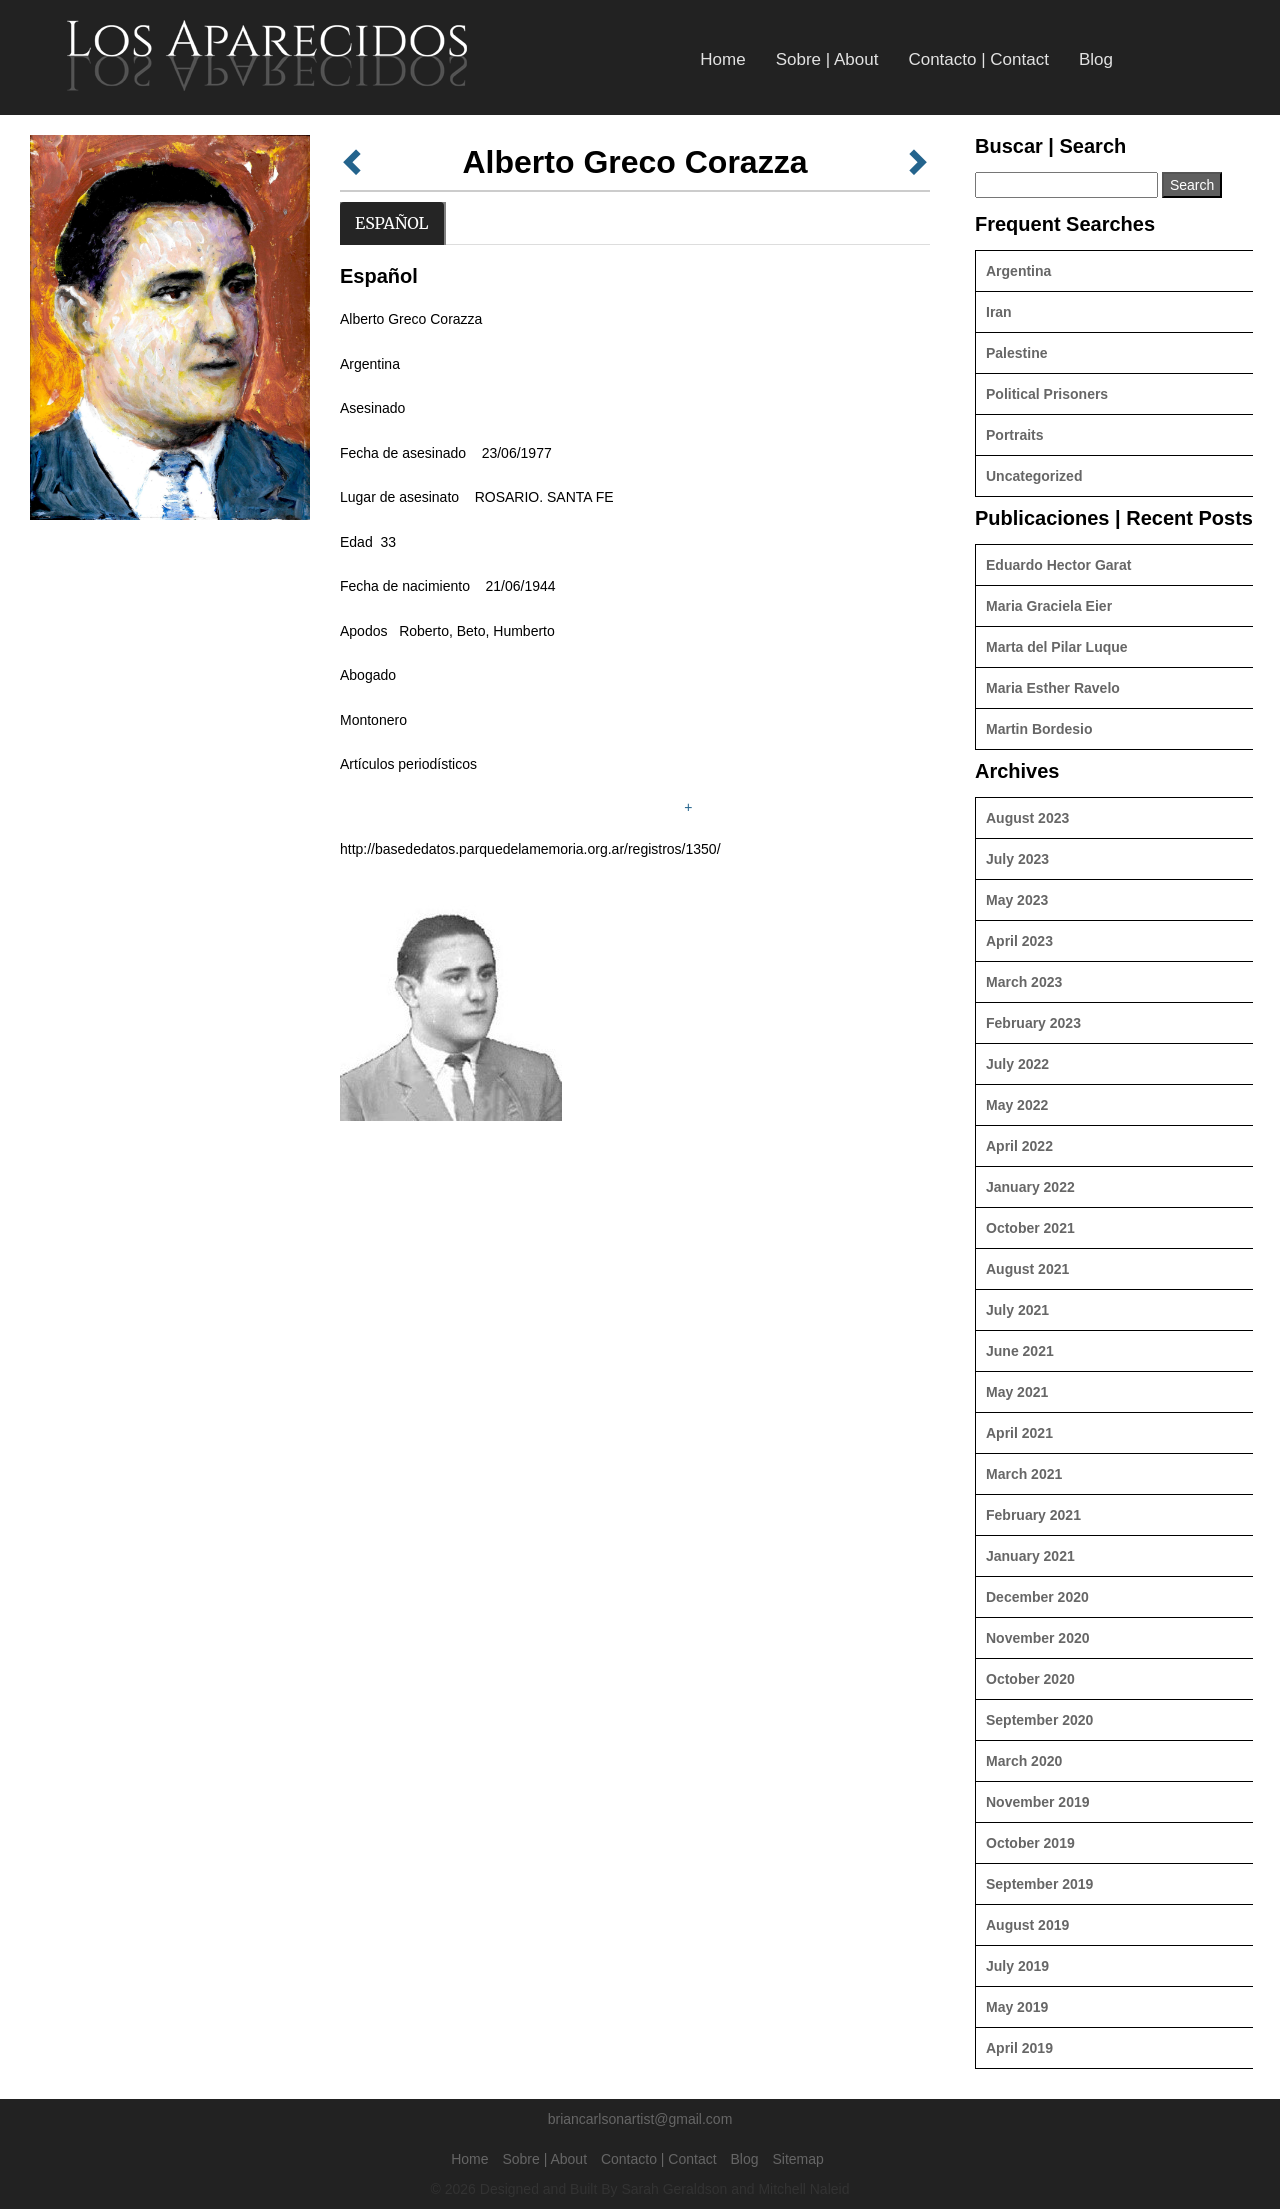 This screenshot has width=1280, height=2209. I want to click on Argentina, so click(1018, 271).